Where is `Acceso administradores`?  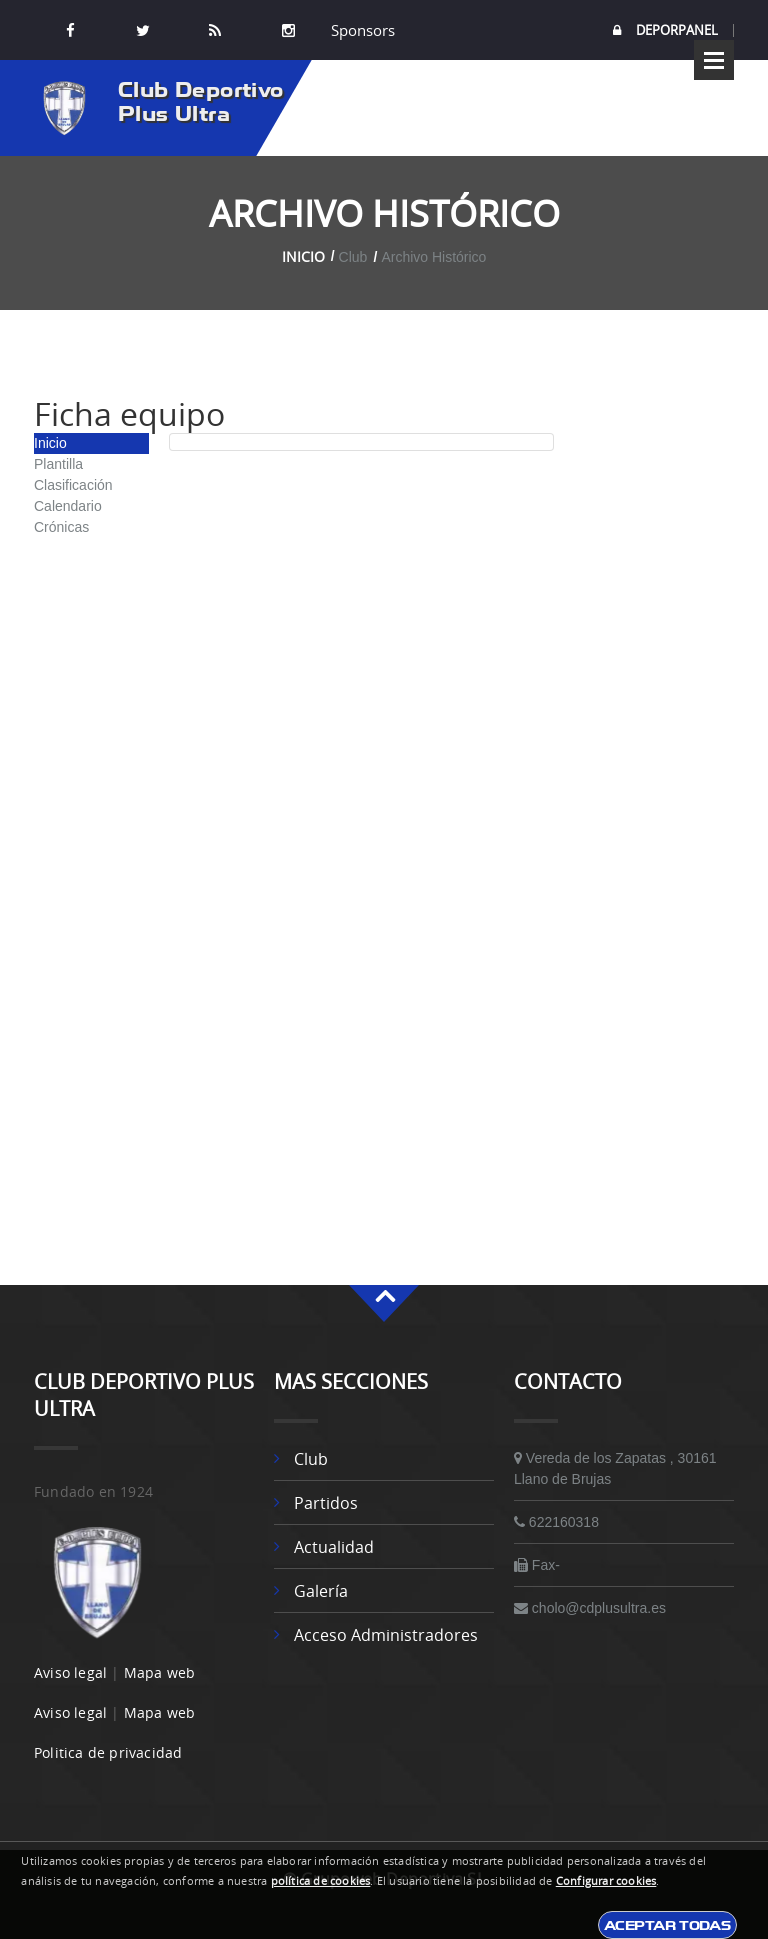 Acceso administradores is located at coordinates (386, 1635).